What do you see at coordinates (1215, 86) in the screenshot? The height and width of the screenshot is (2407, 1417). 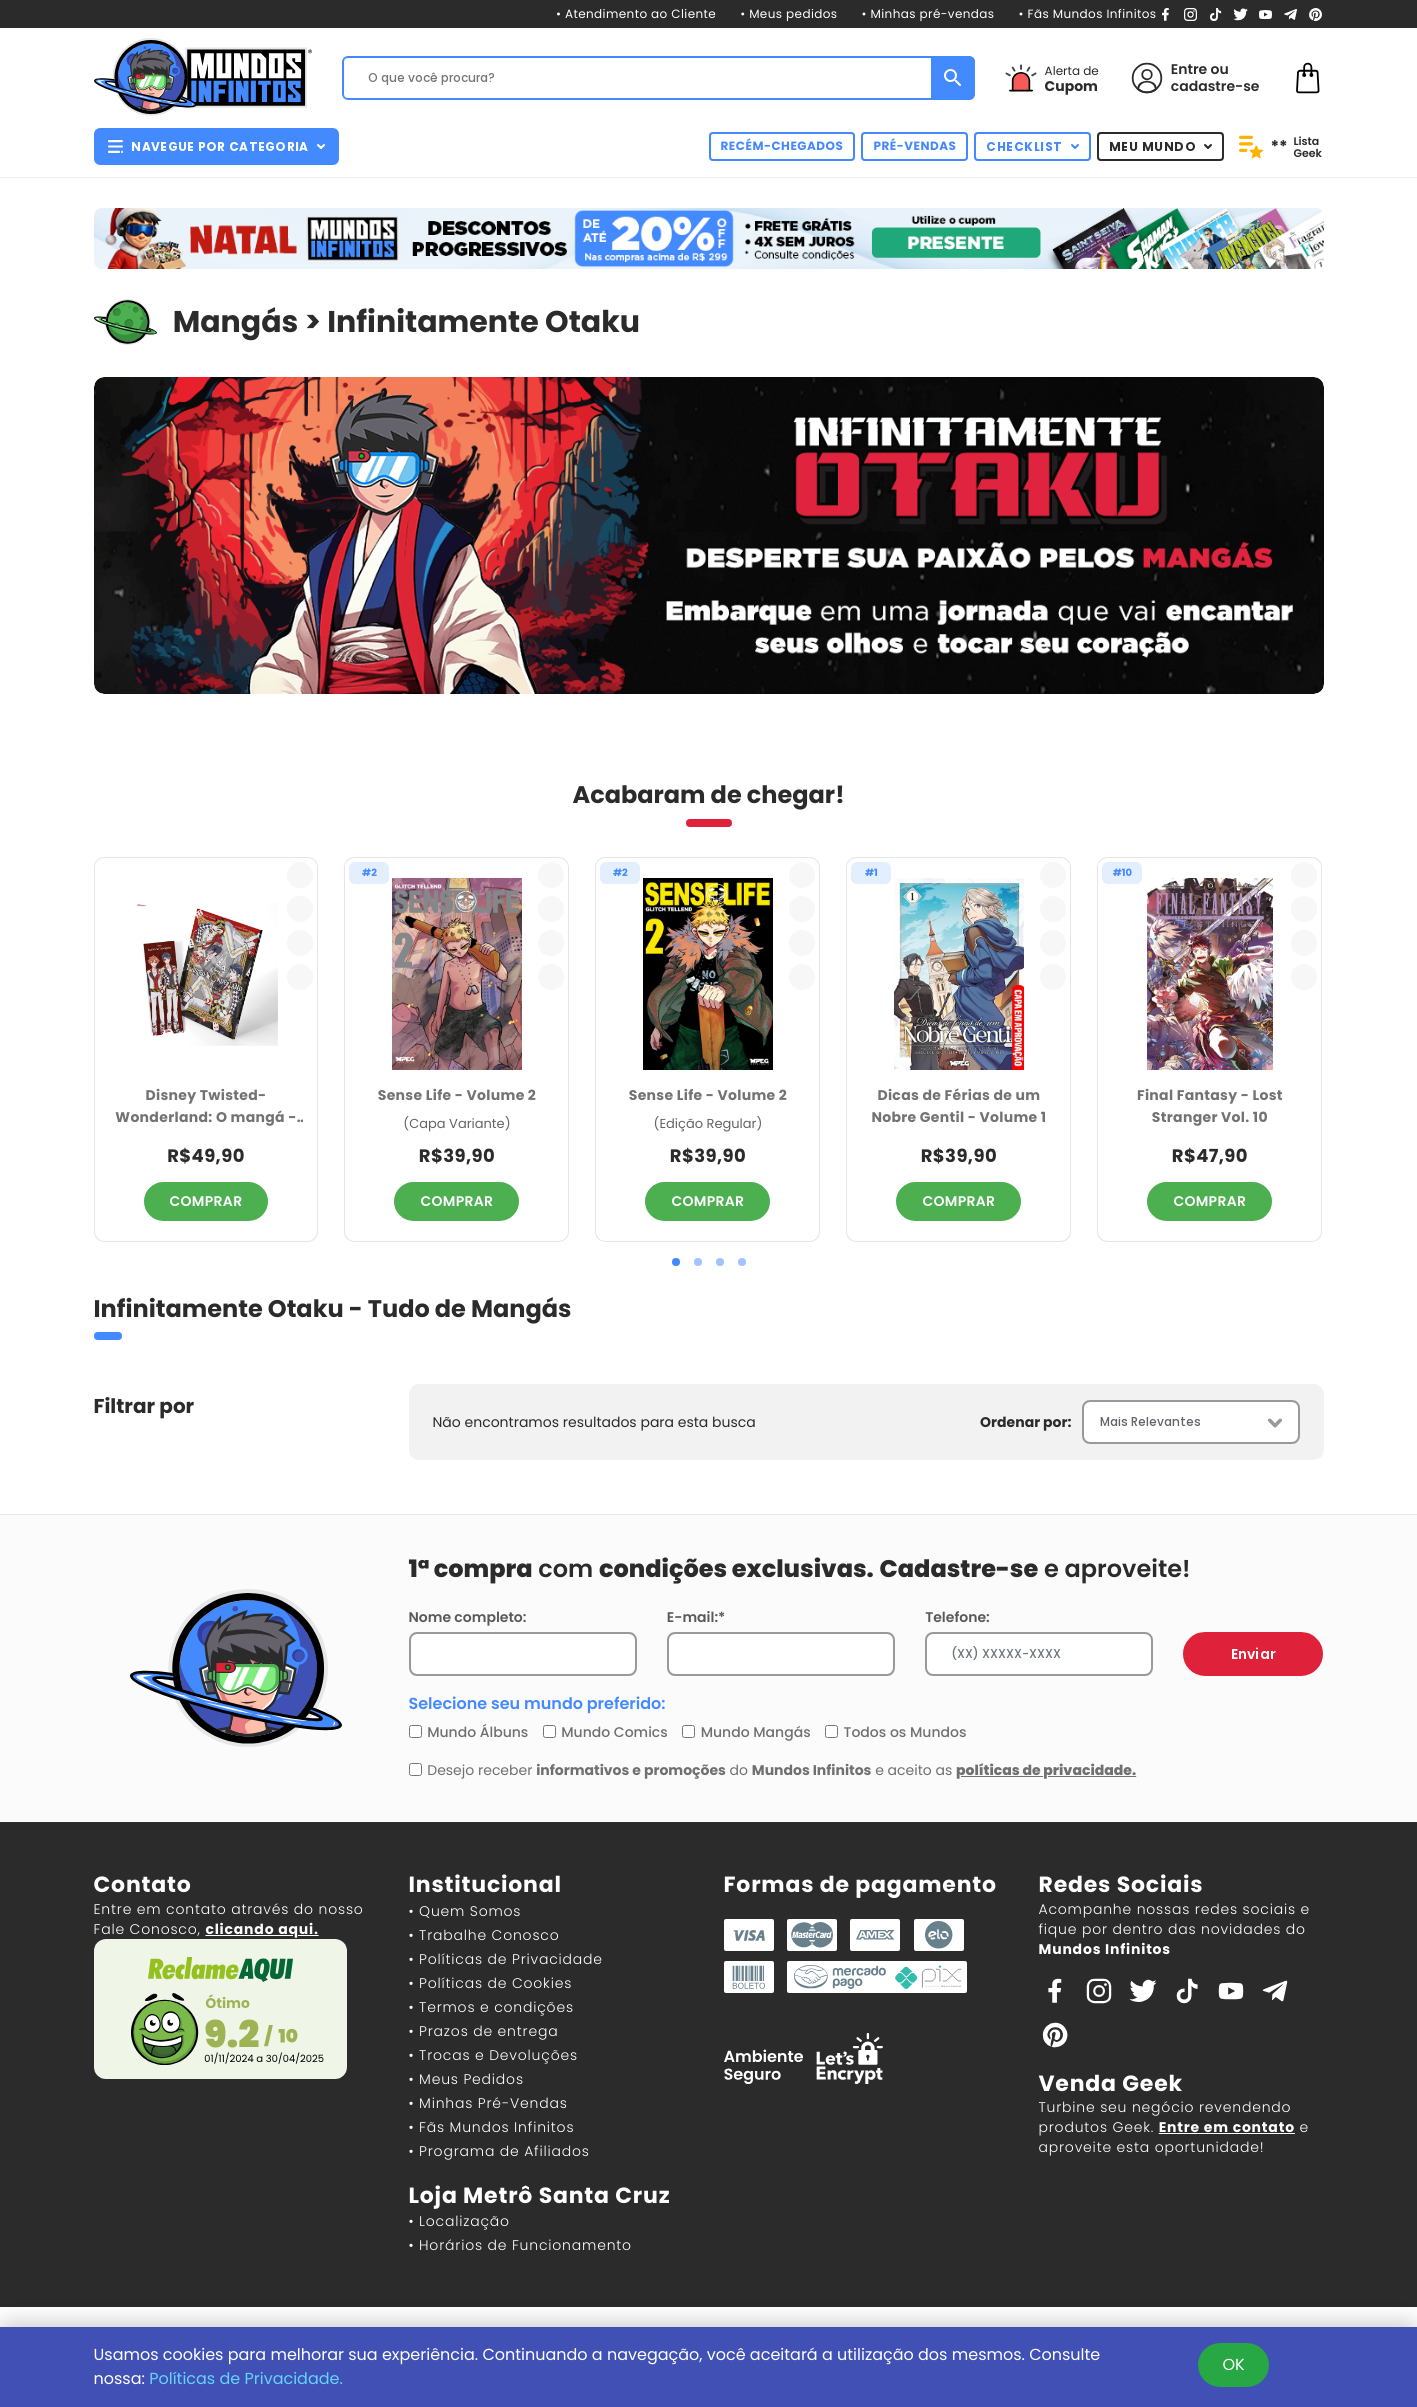 I see `cadastre-se` at bounding box center [1215, 86].